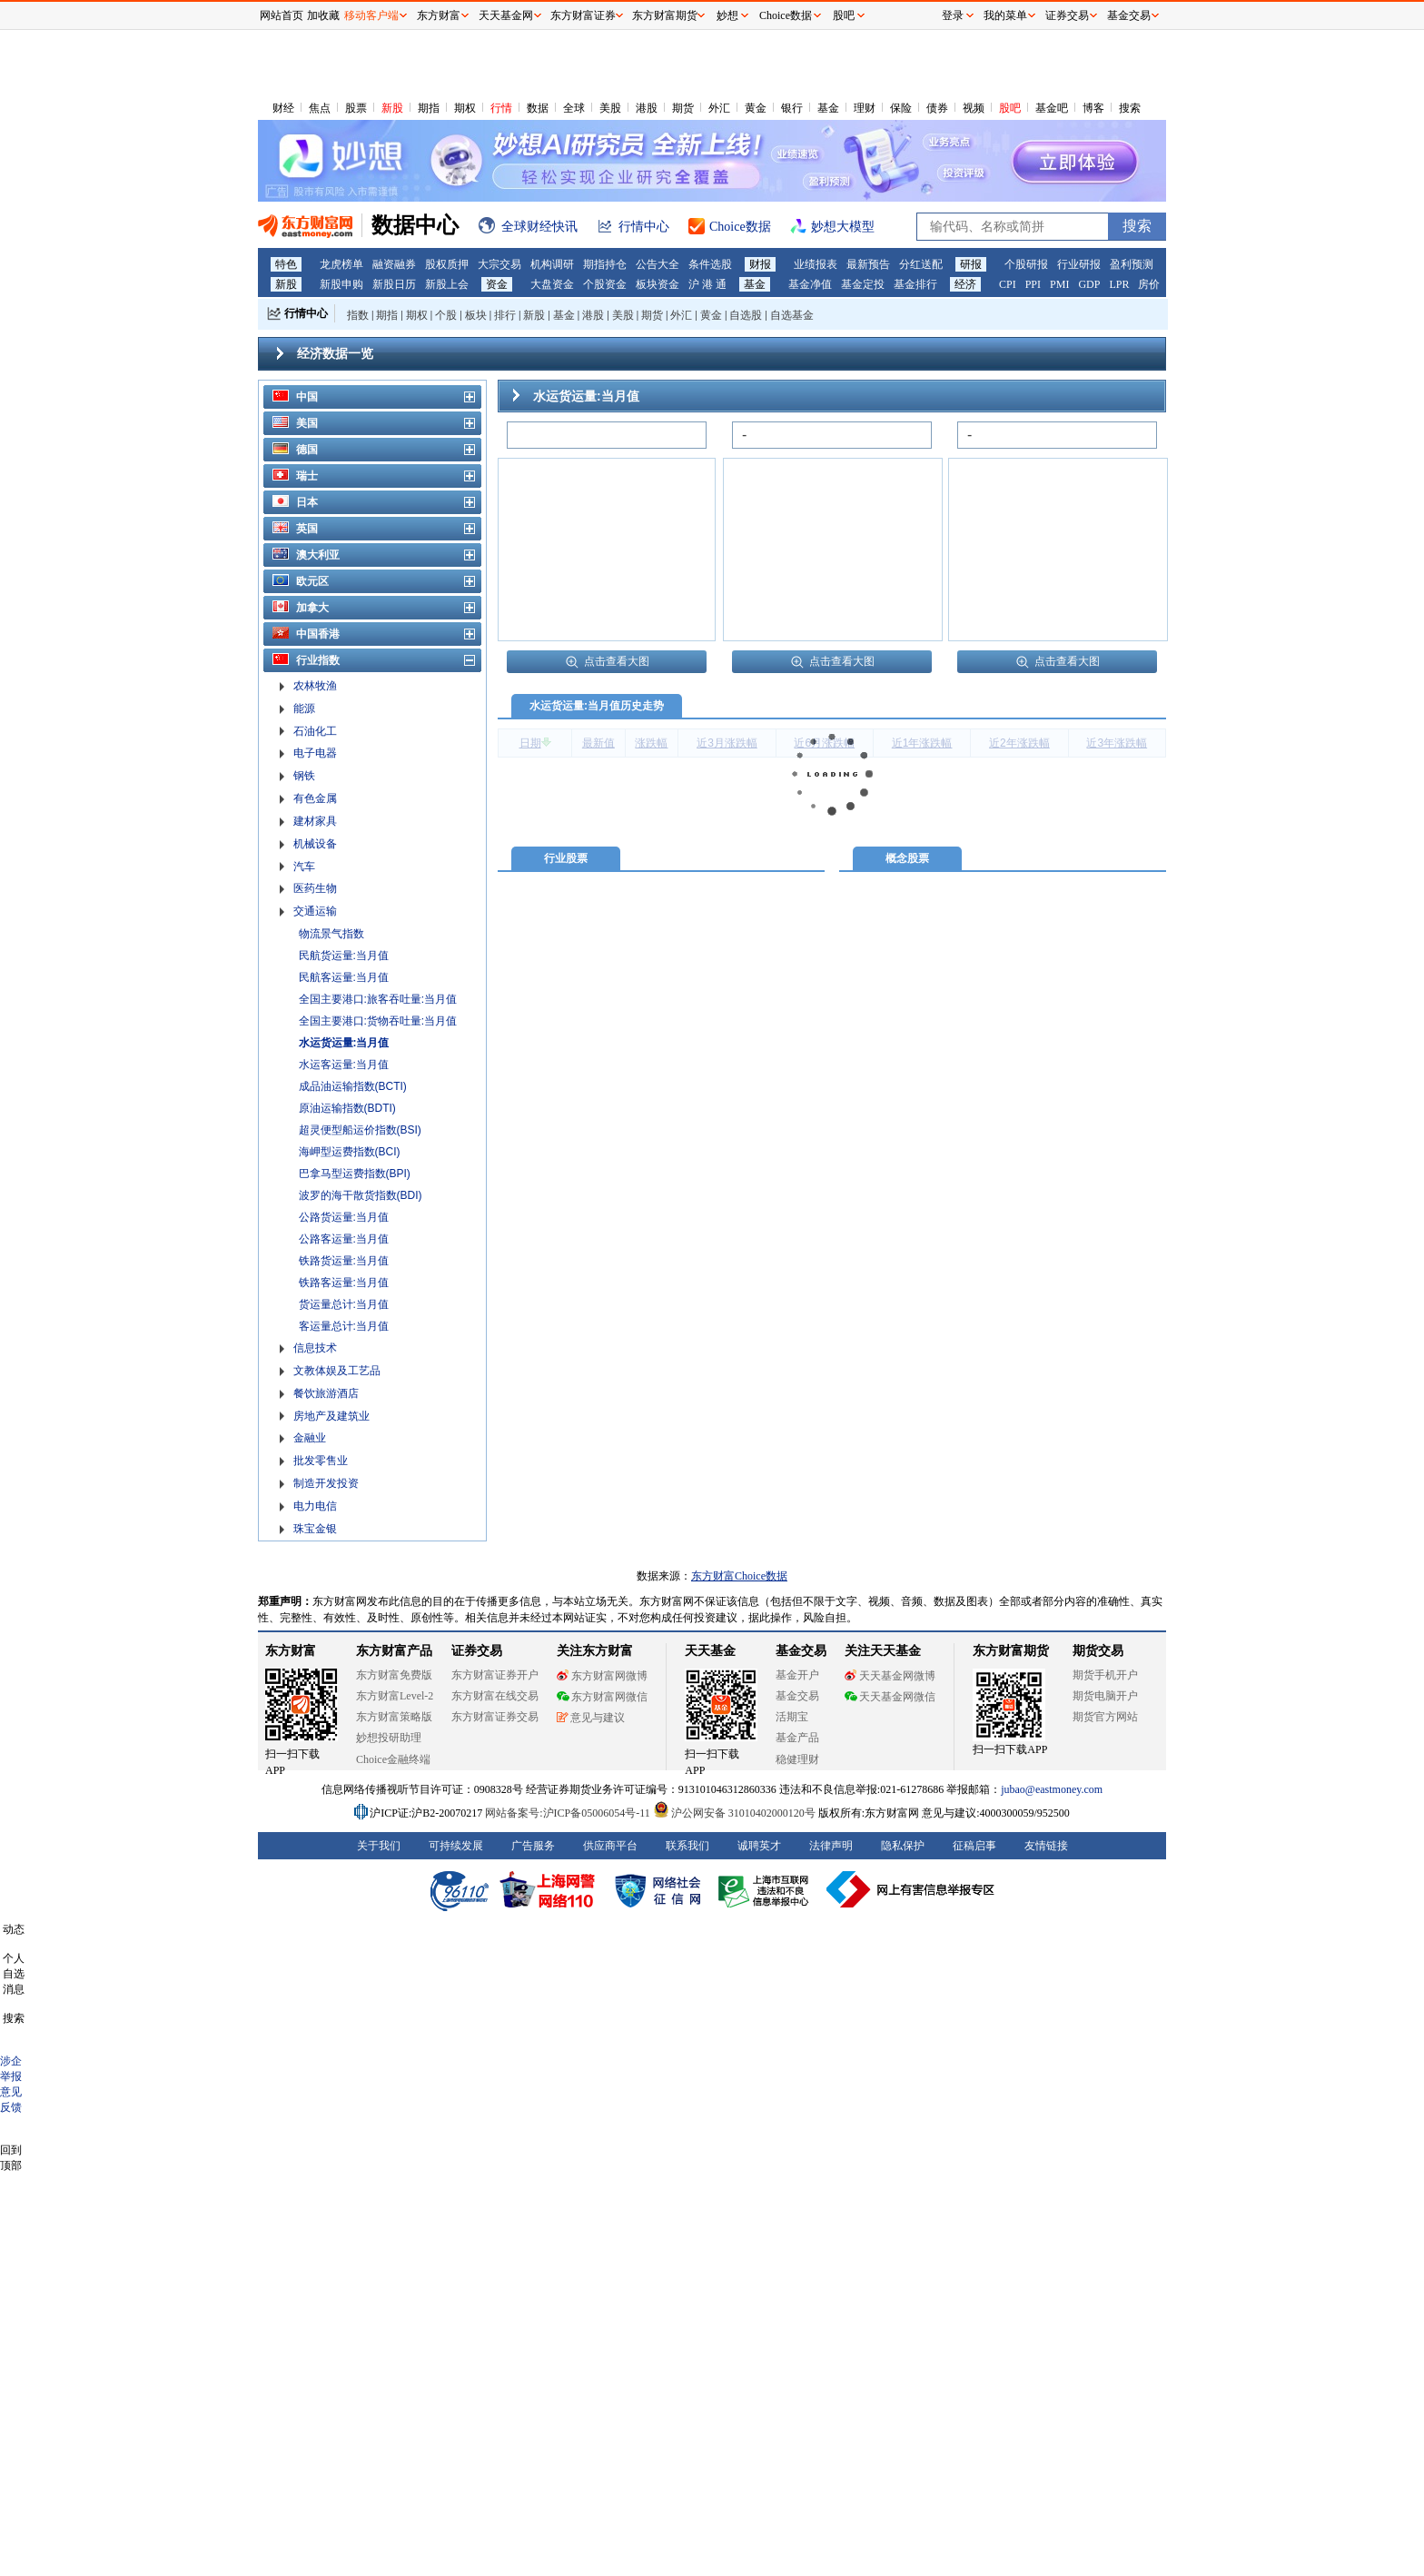 Image resolution: width=1424 pixels, height=2576 pixels. I want to click on 东方财富网微博, so click(602, 1675).